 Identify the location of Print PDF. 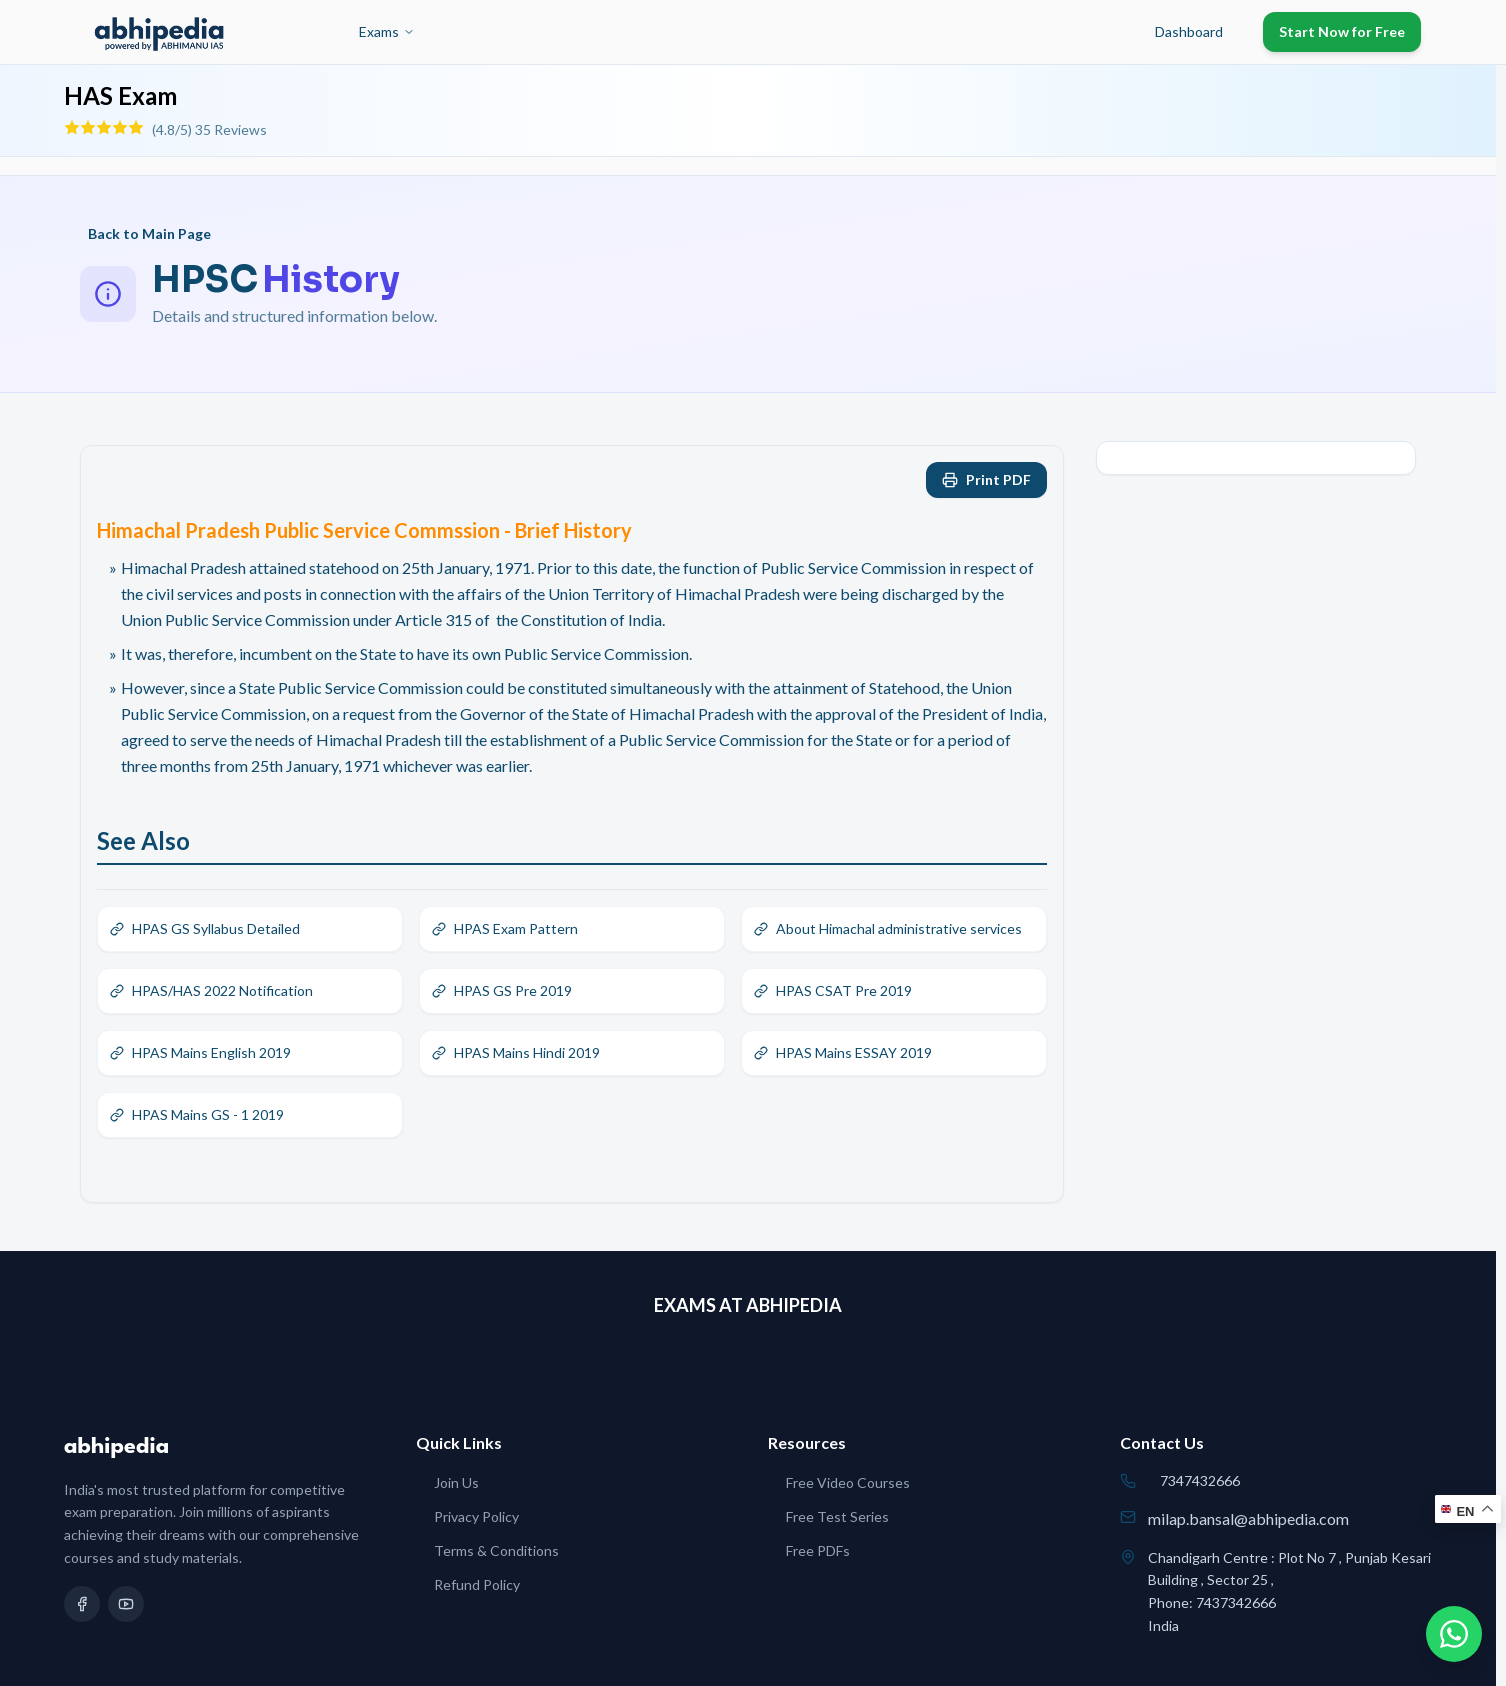
(986, 479).